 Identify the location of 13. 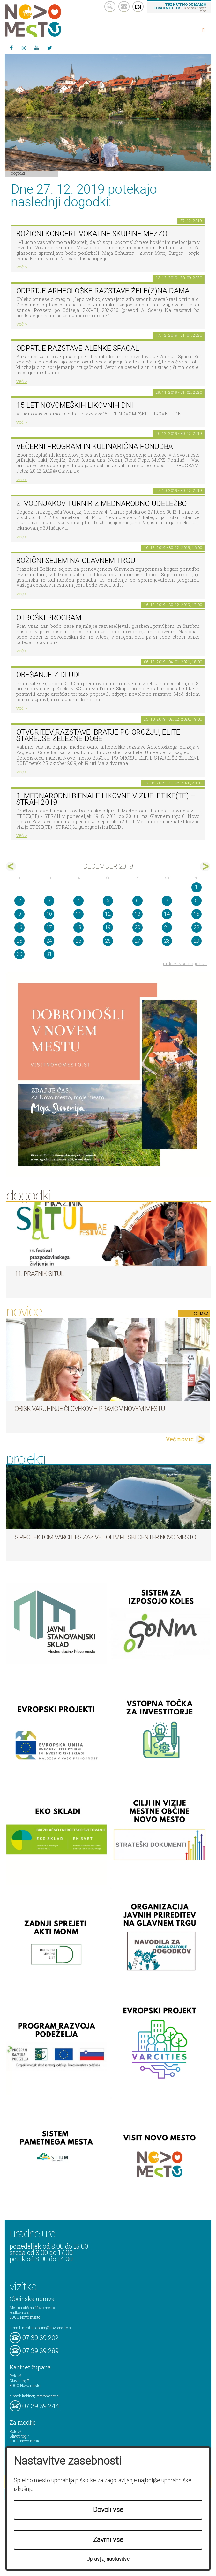
(137, 914).